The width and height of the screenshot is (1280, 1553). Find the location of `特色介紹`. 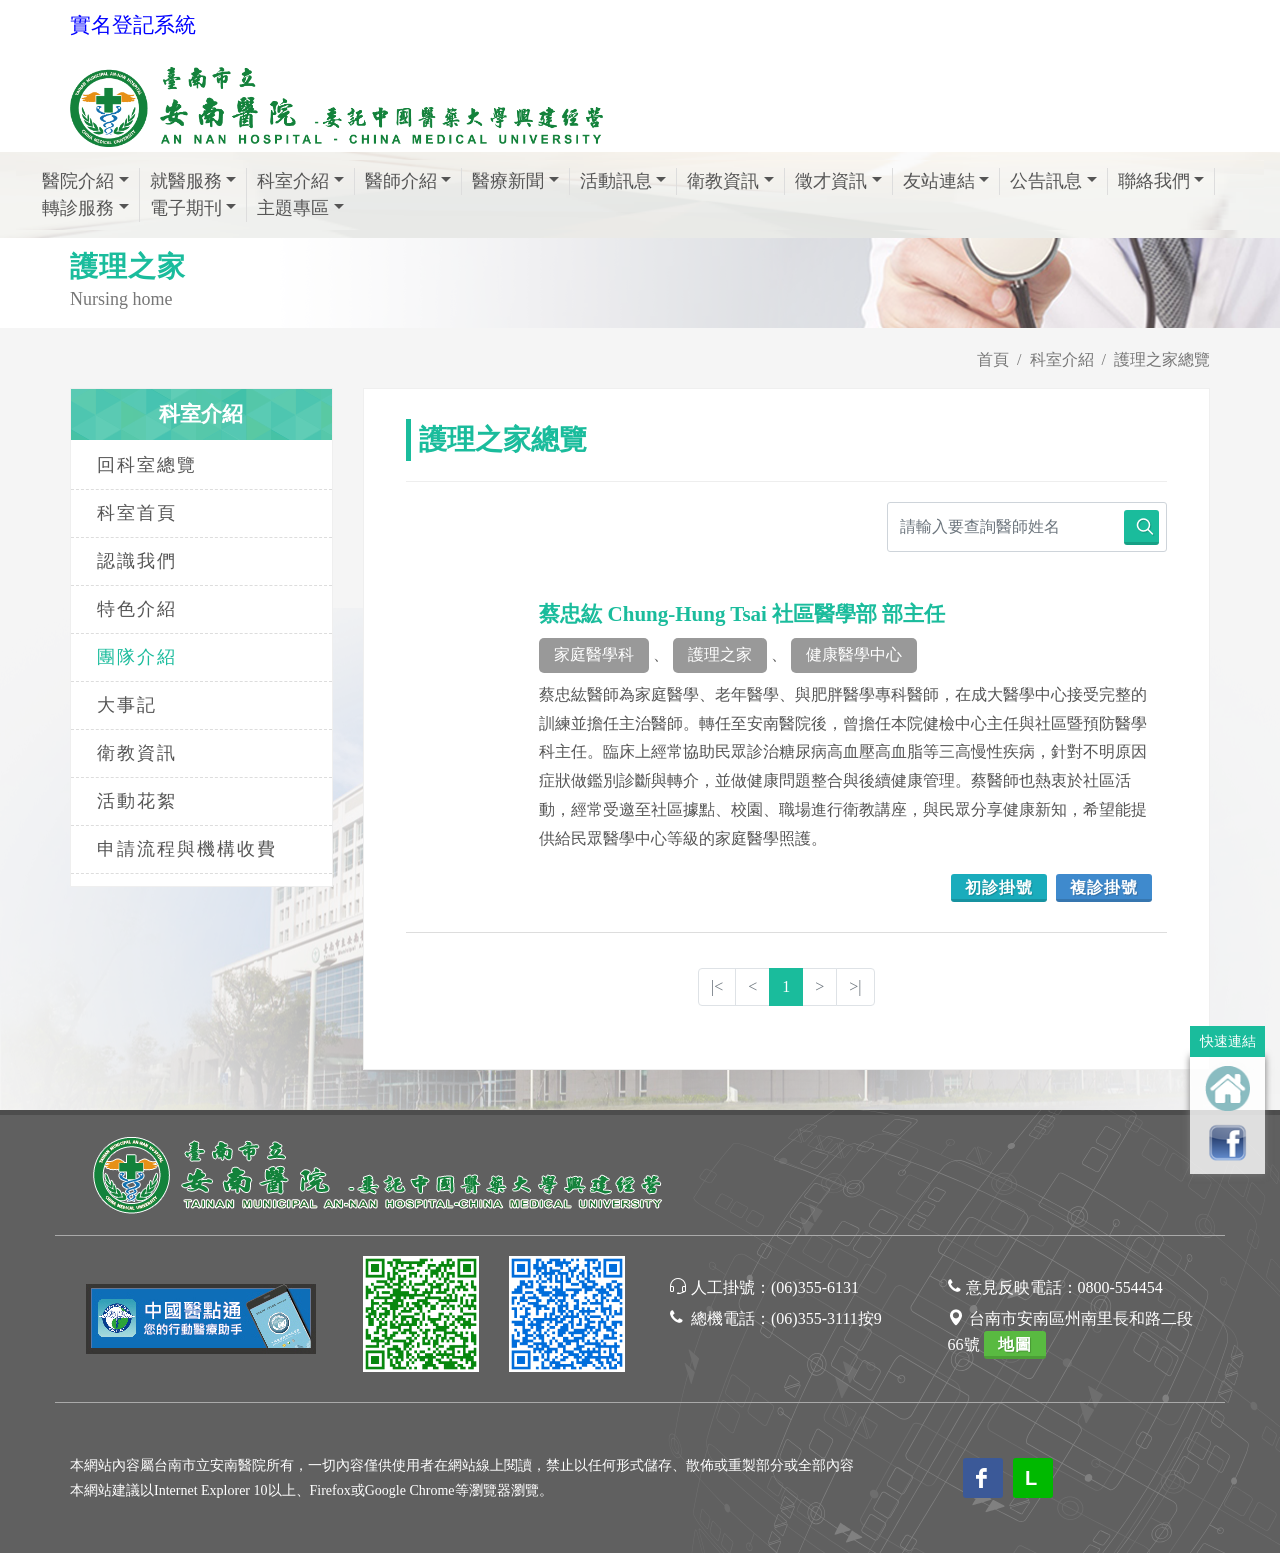

特色介紹 is located at coordinates (137, 609).